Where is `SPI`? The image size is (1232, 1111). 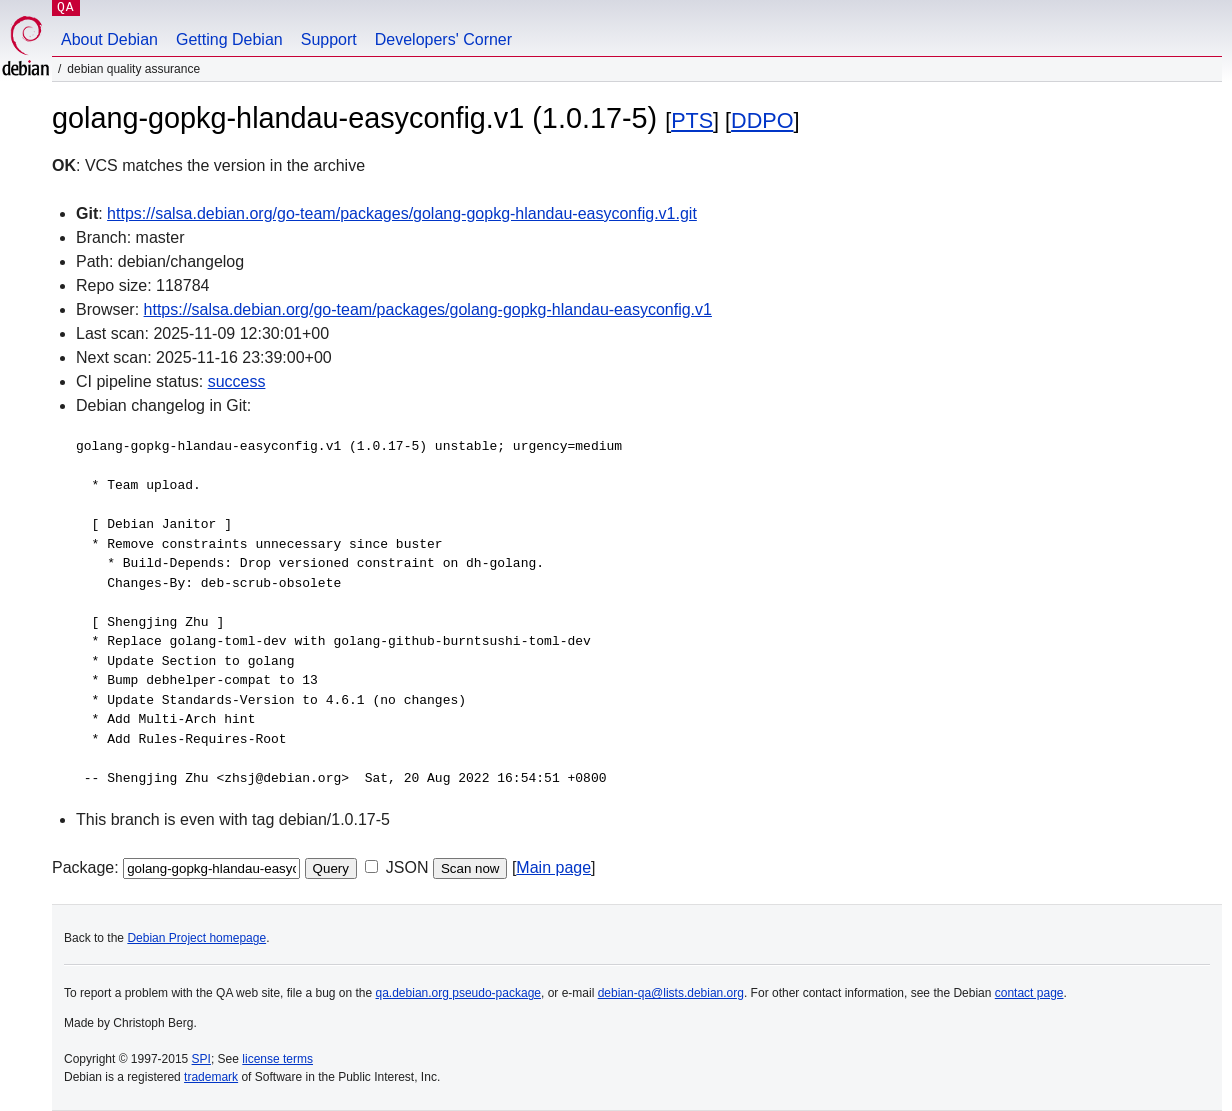 SPI is located at coordinates (201, 1059).